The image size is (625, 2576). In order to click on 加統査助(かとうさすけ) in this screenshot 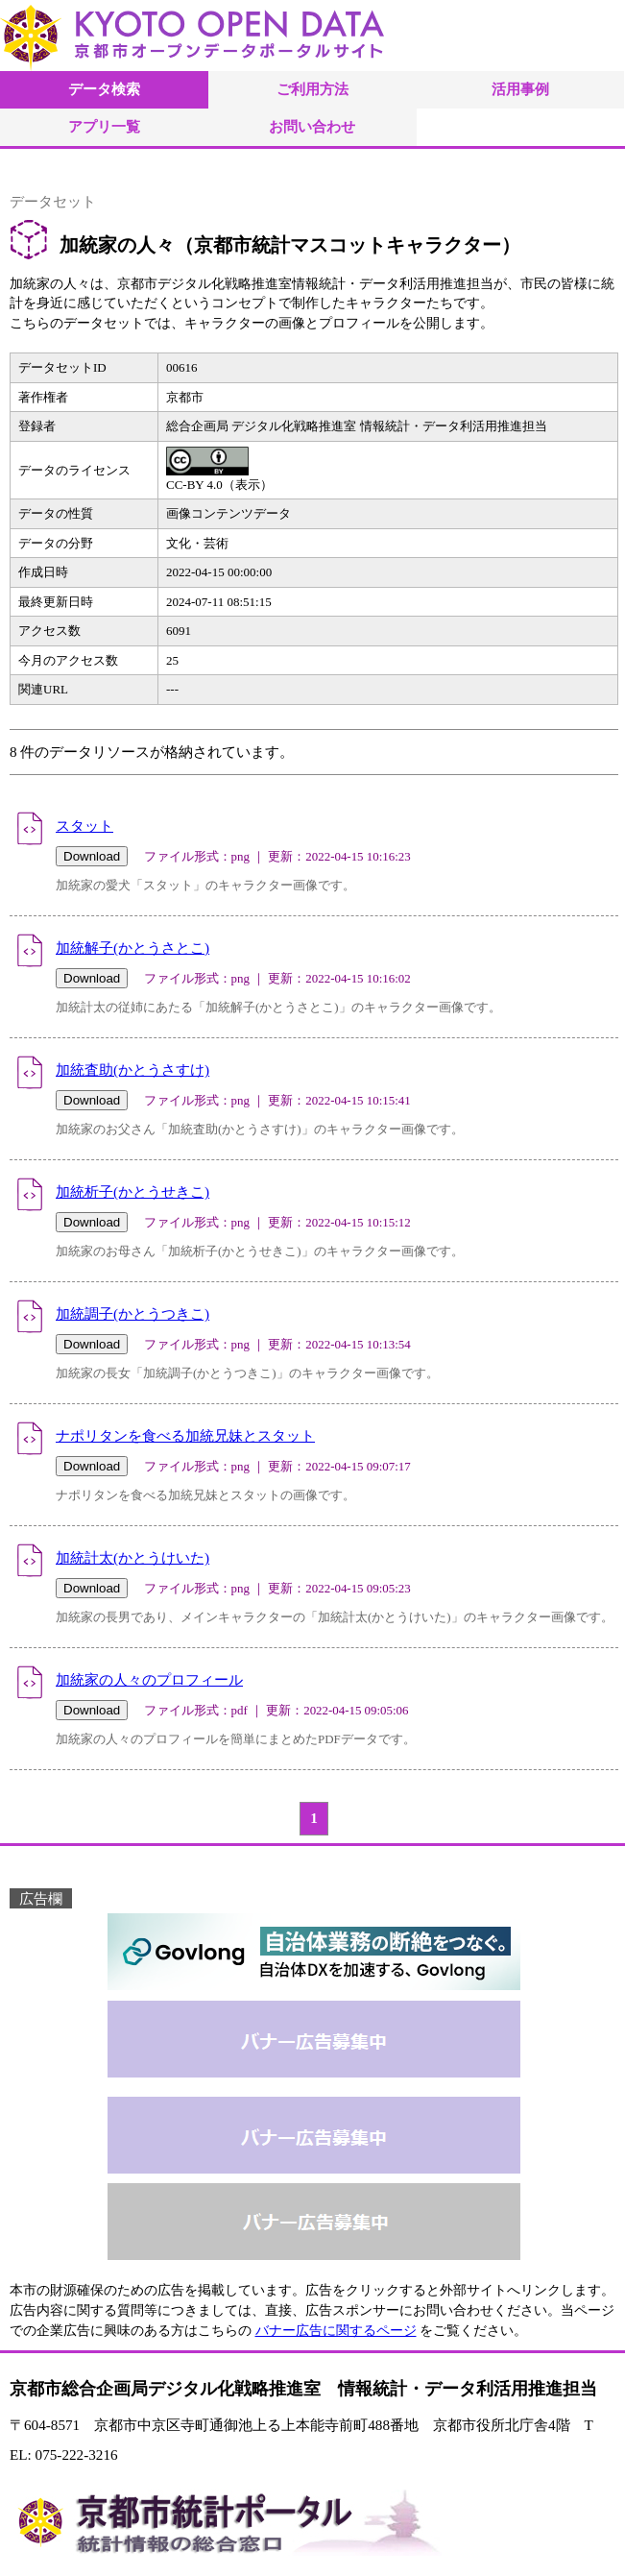, I will do `click(132, 1069)`.